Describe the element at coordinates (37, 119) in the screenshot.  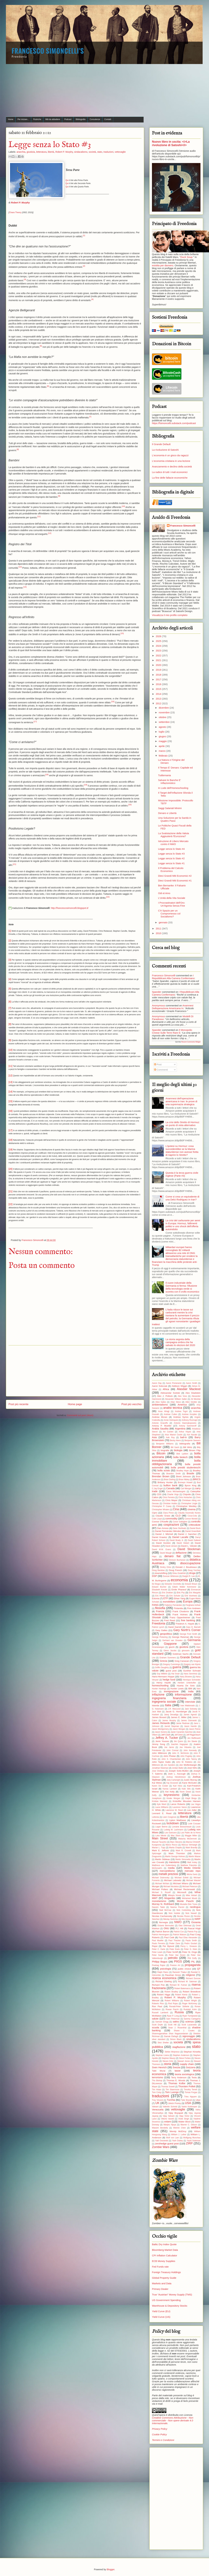
I see `Rubriche` at that location.